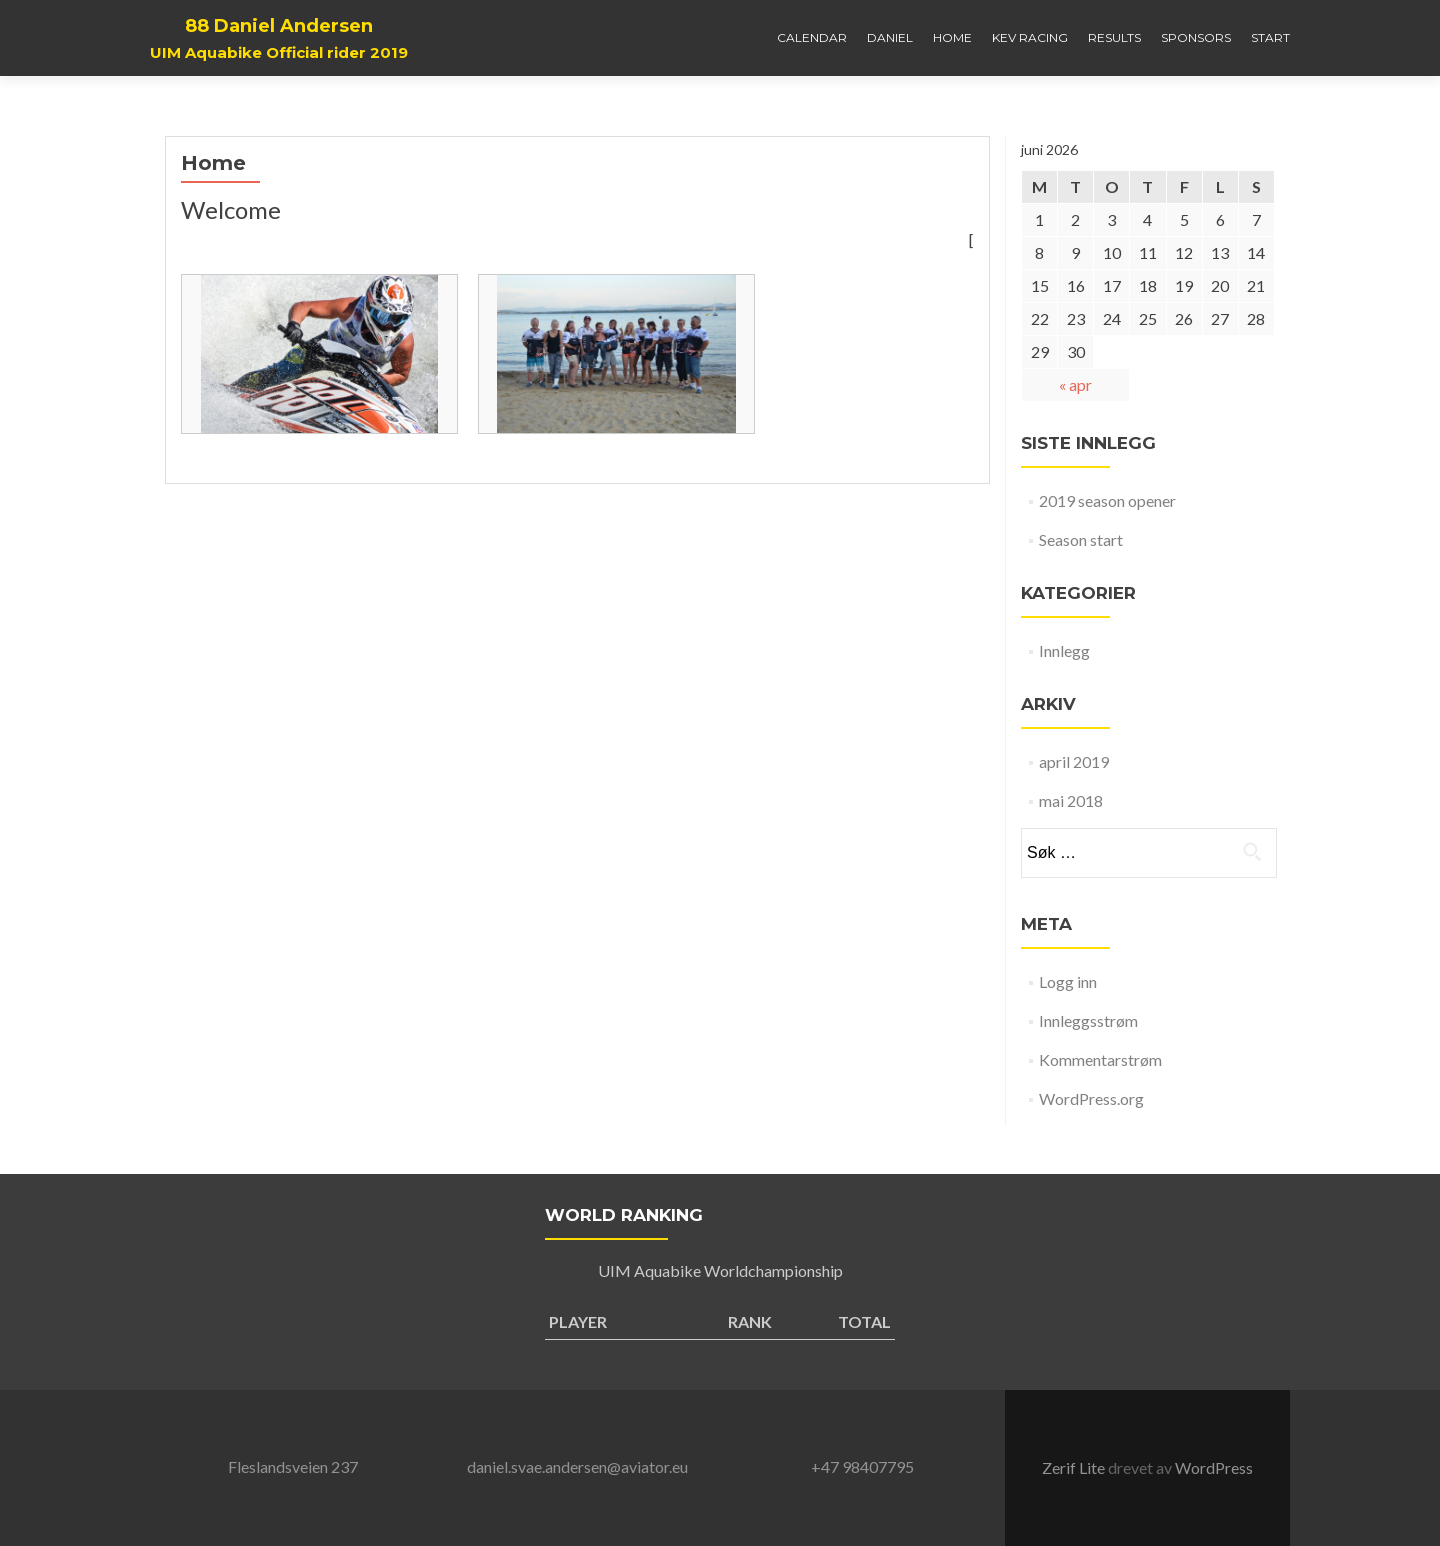  Describe the element at coordinates (1030, 37) in the screenshot. I see `Kev Racing` at that location.